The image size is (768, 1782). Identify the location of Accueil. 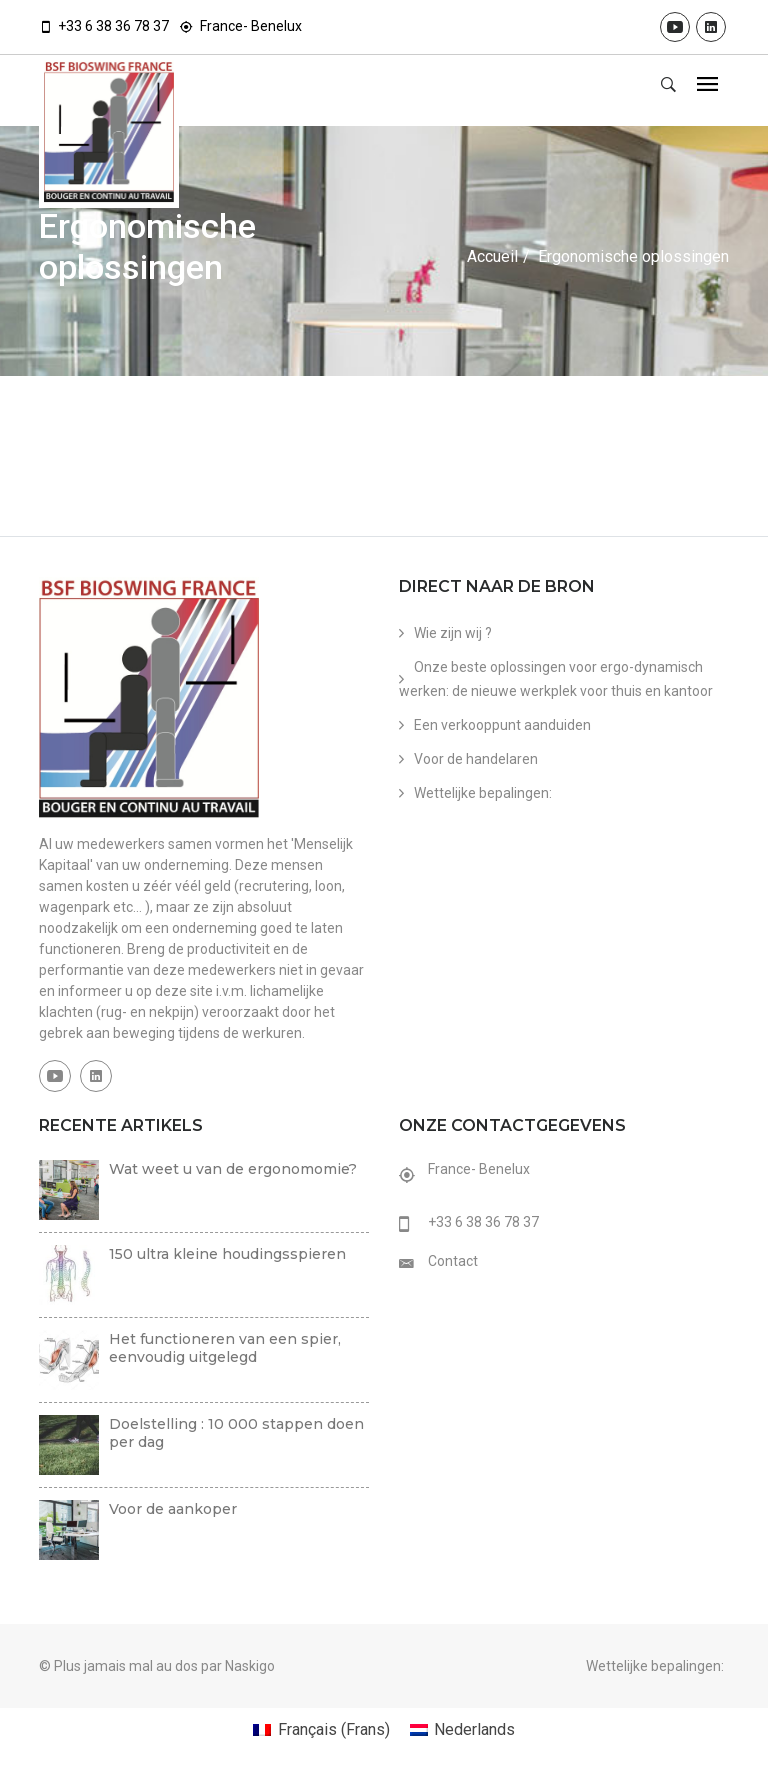
(492, 256).